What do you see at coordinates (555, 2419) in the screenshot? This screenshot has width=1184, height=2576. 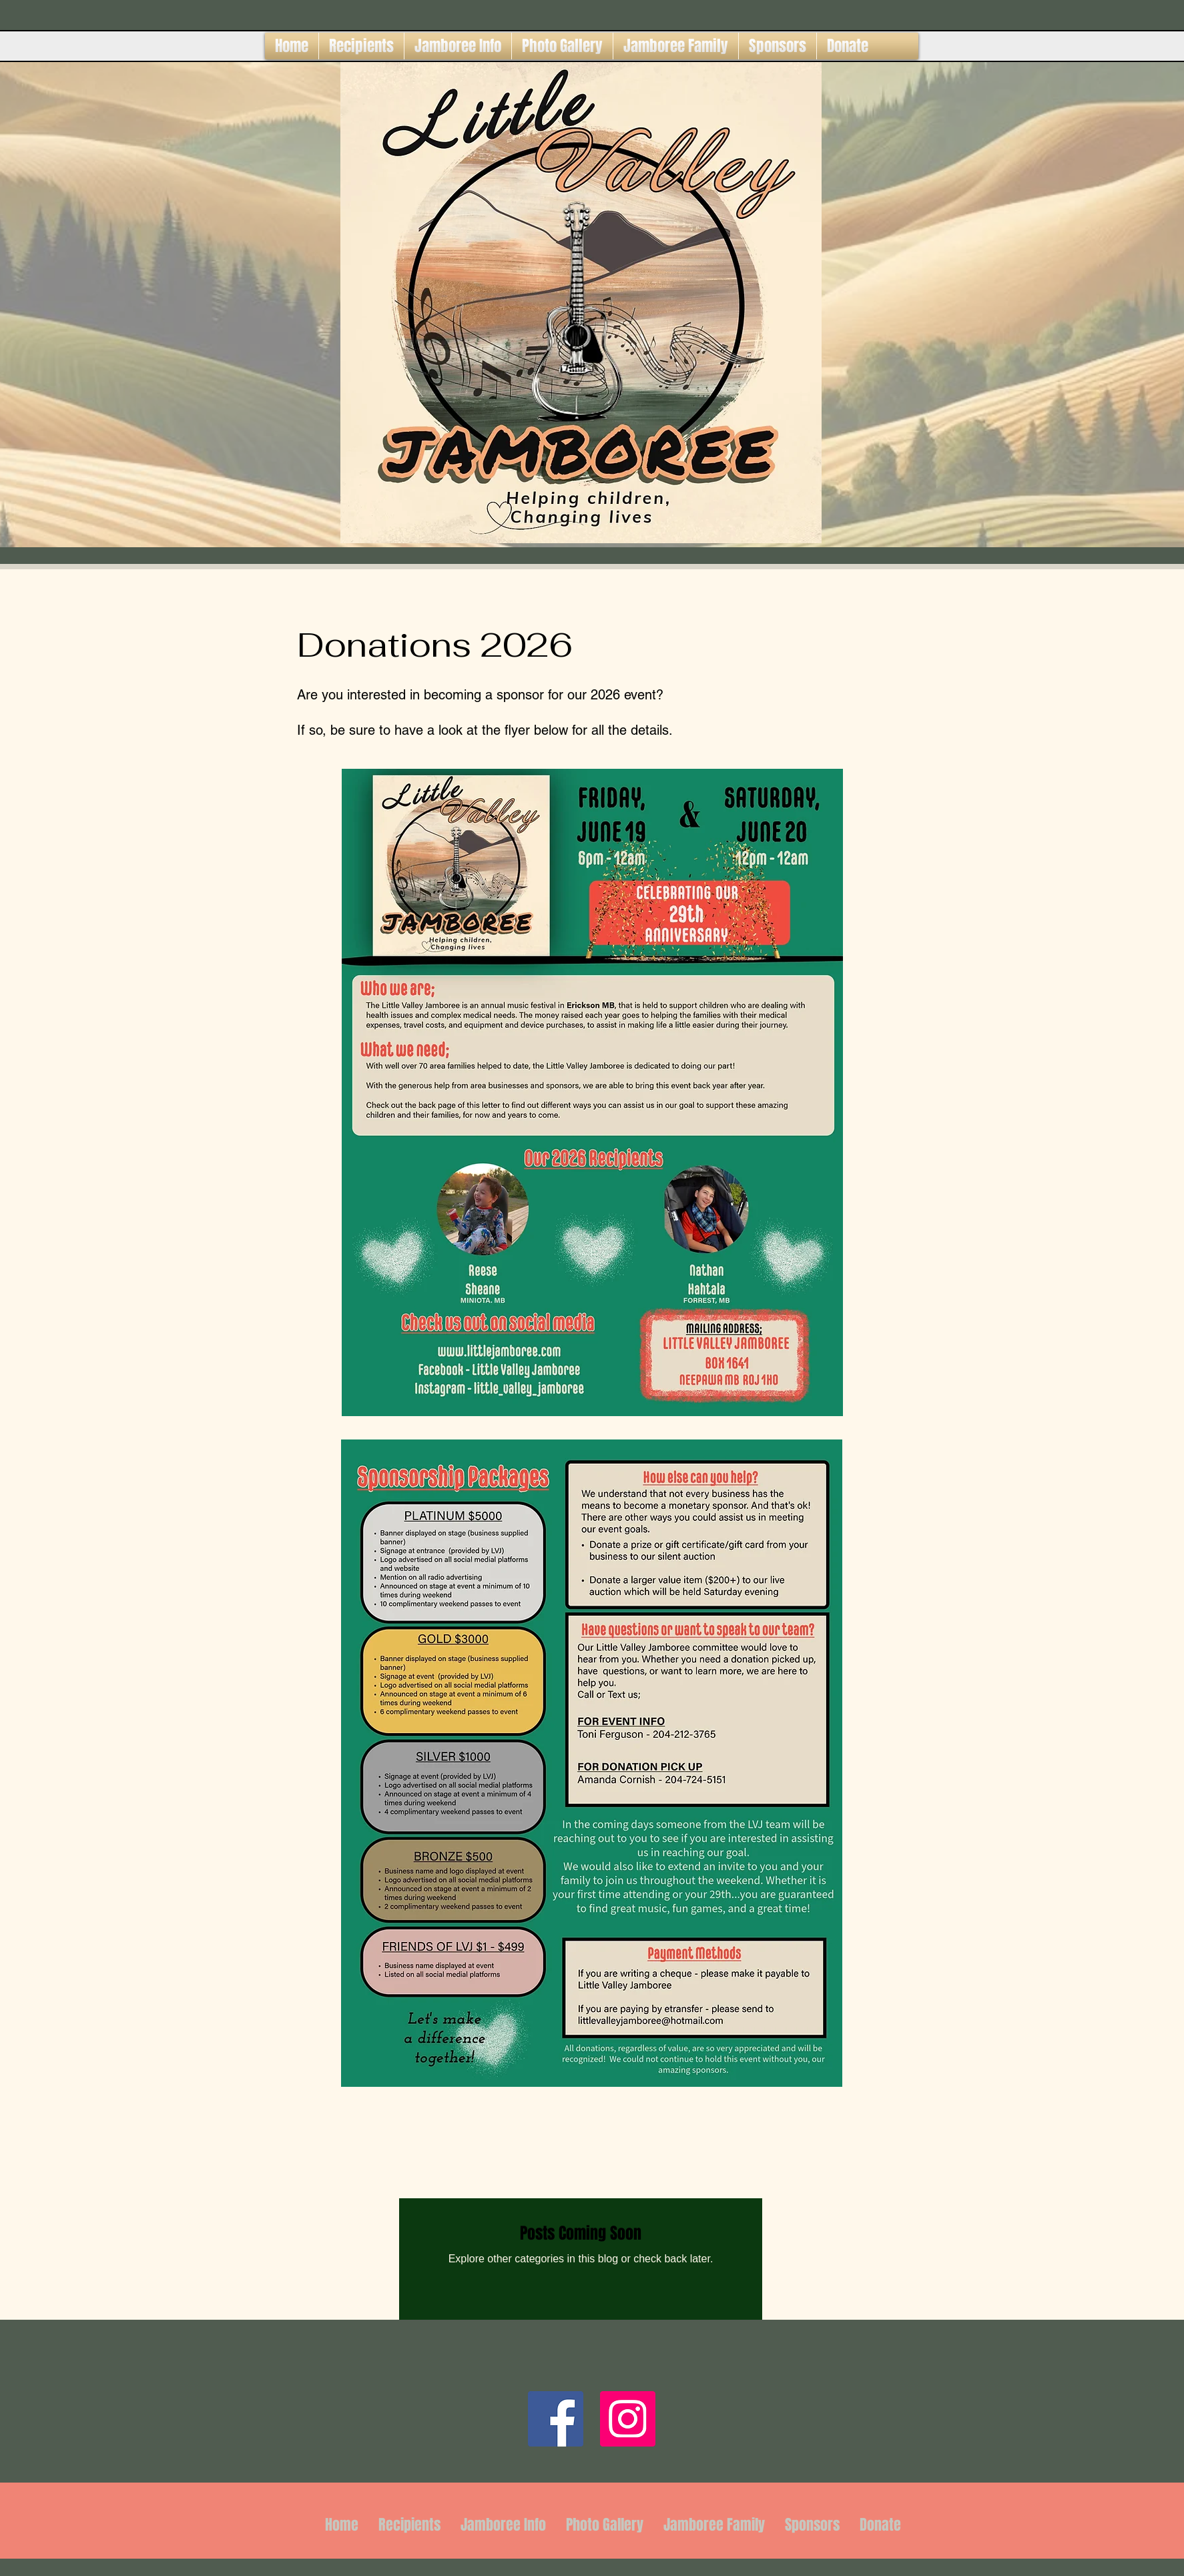 I see `[Facebook]` at bounding box center [555, 2419].